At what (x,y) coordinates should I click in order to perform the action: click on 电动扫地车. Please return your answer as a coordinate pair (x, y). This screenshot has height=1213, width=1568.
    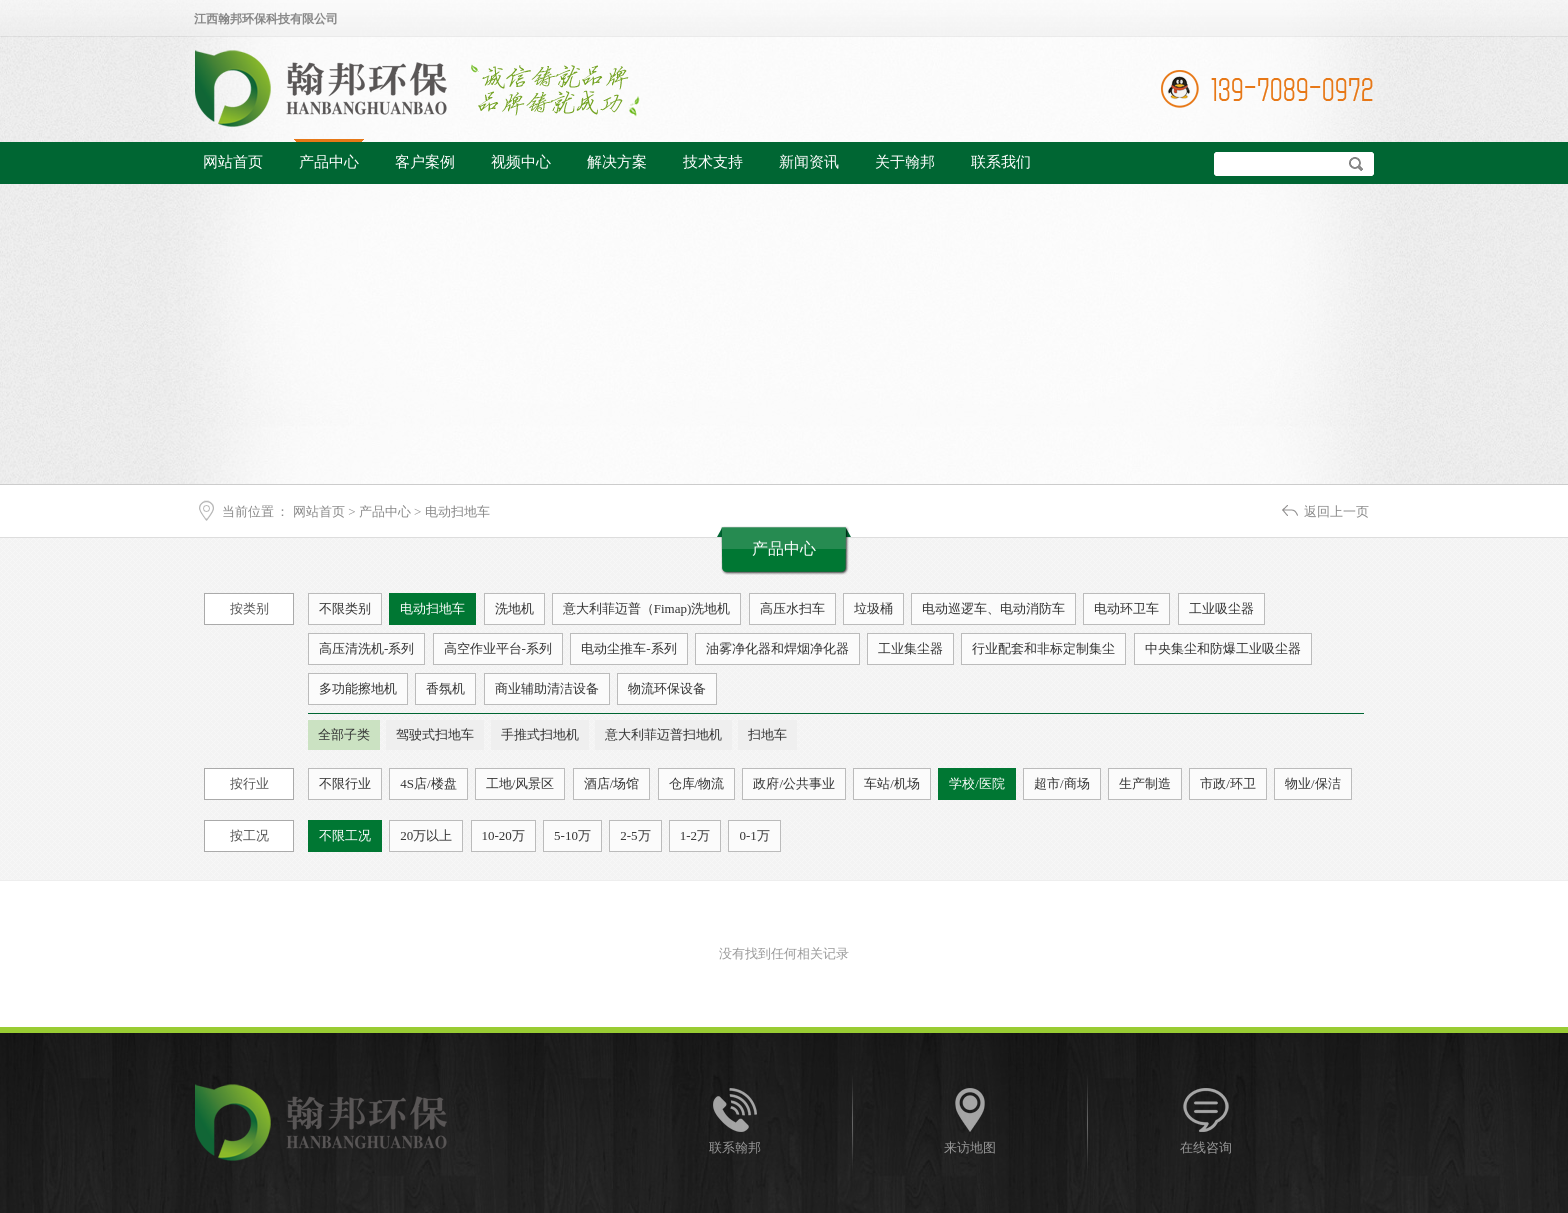
    Looking at the image, I should click on (457, 511).